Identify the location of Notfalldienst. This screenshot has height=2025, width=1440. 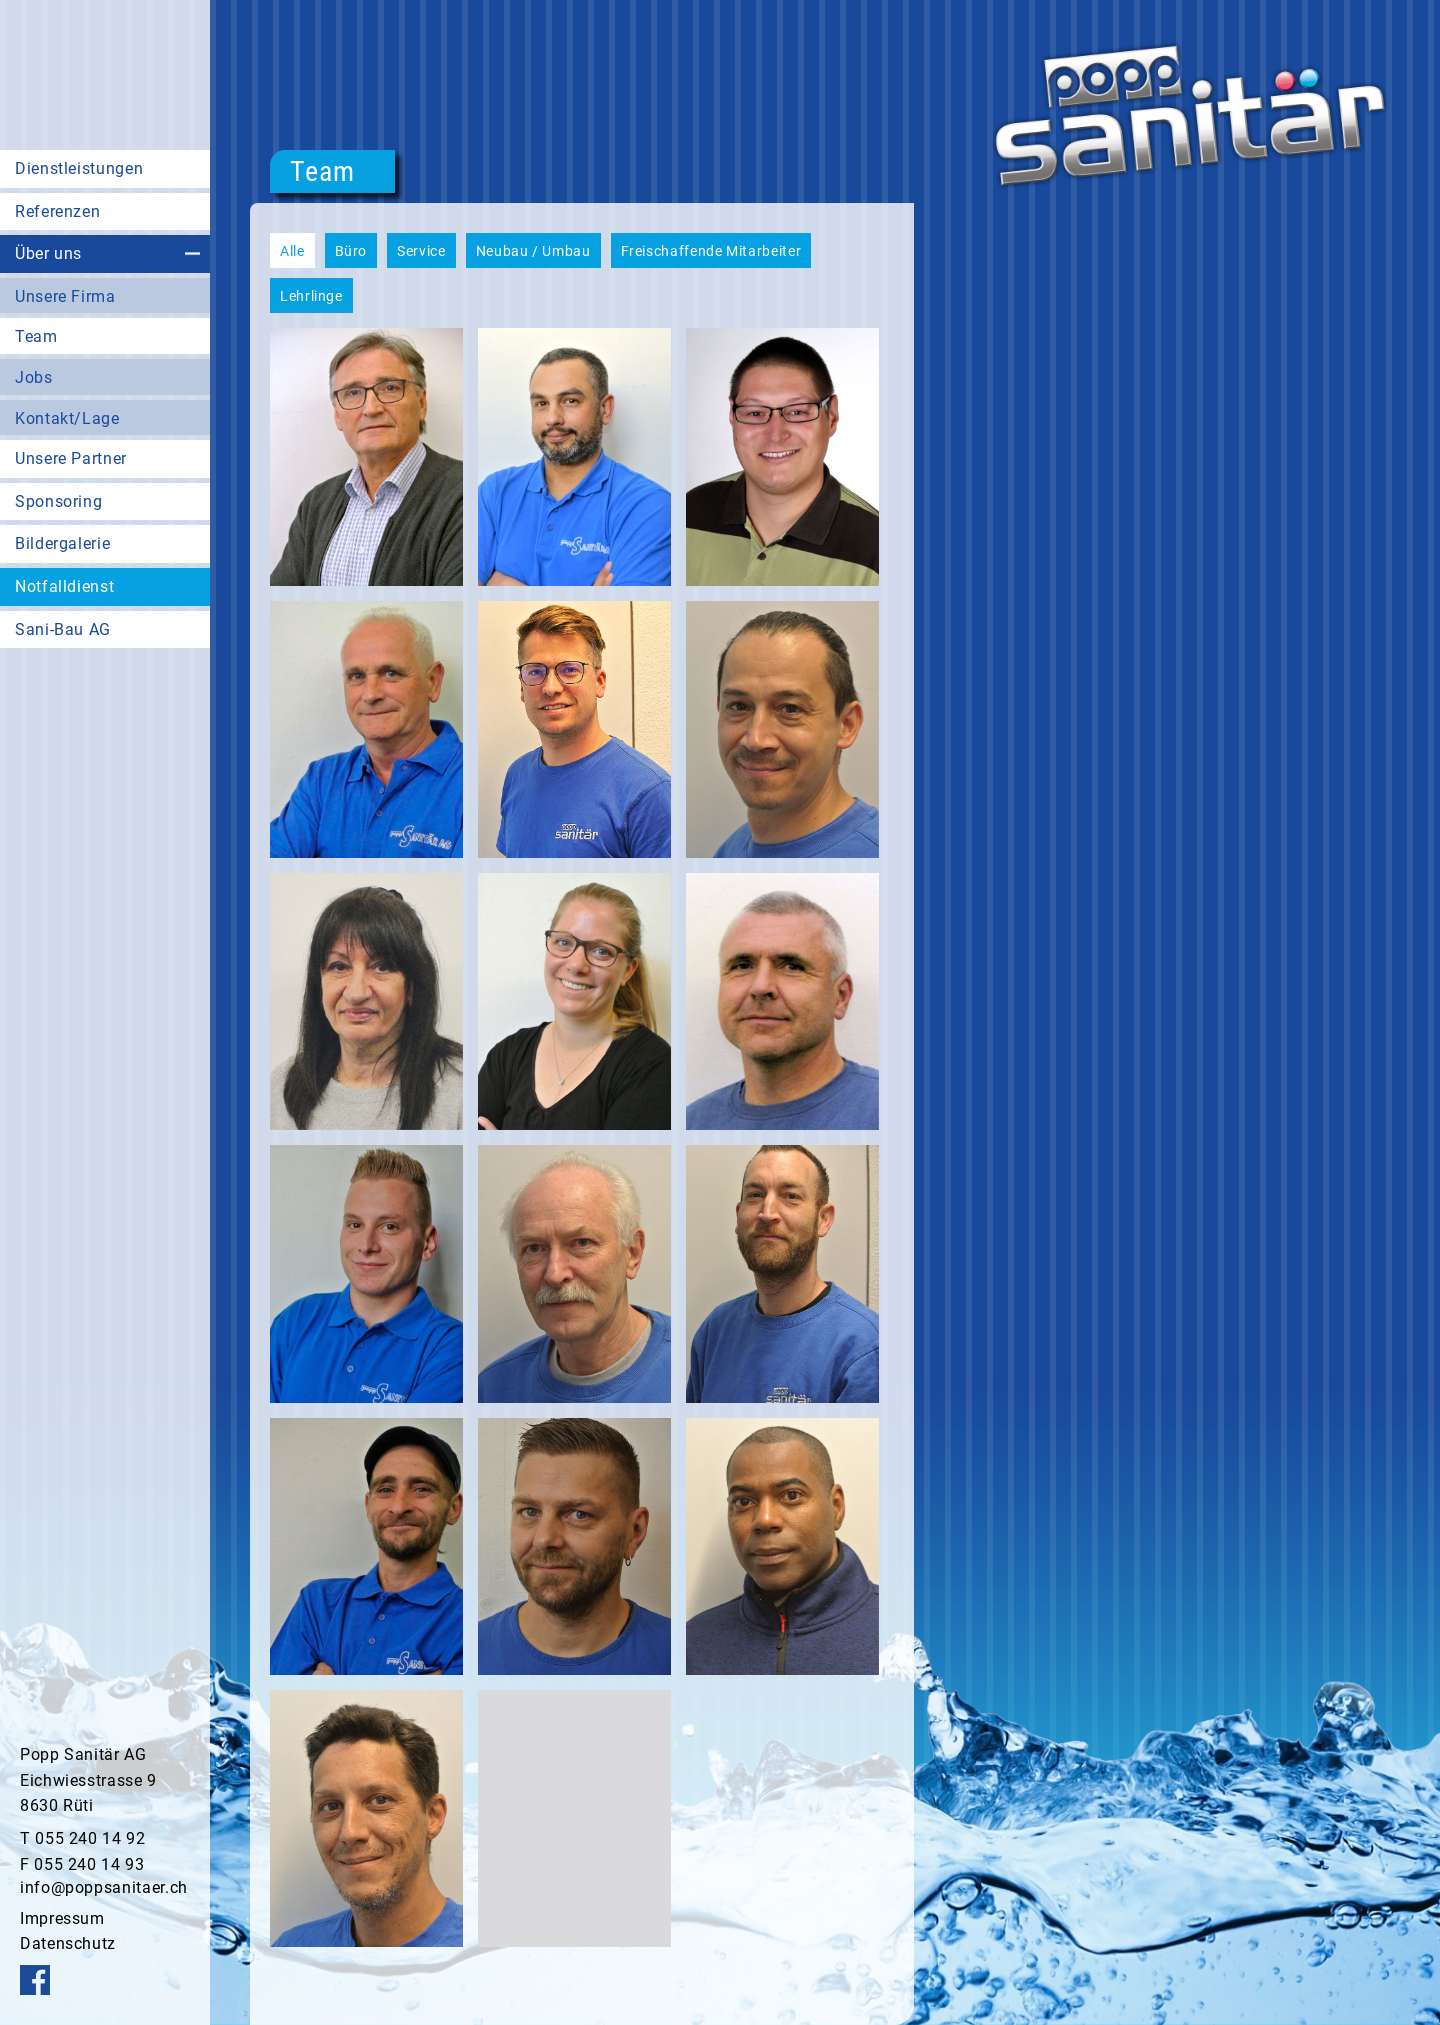
(64, 586).